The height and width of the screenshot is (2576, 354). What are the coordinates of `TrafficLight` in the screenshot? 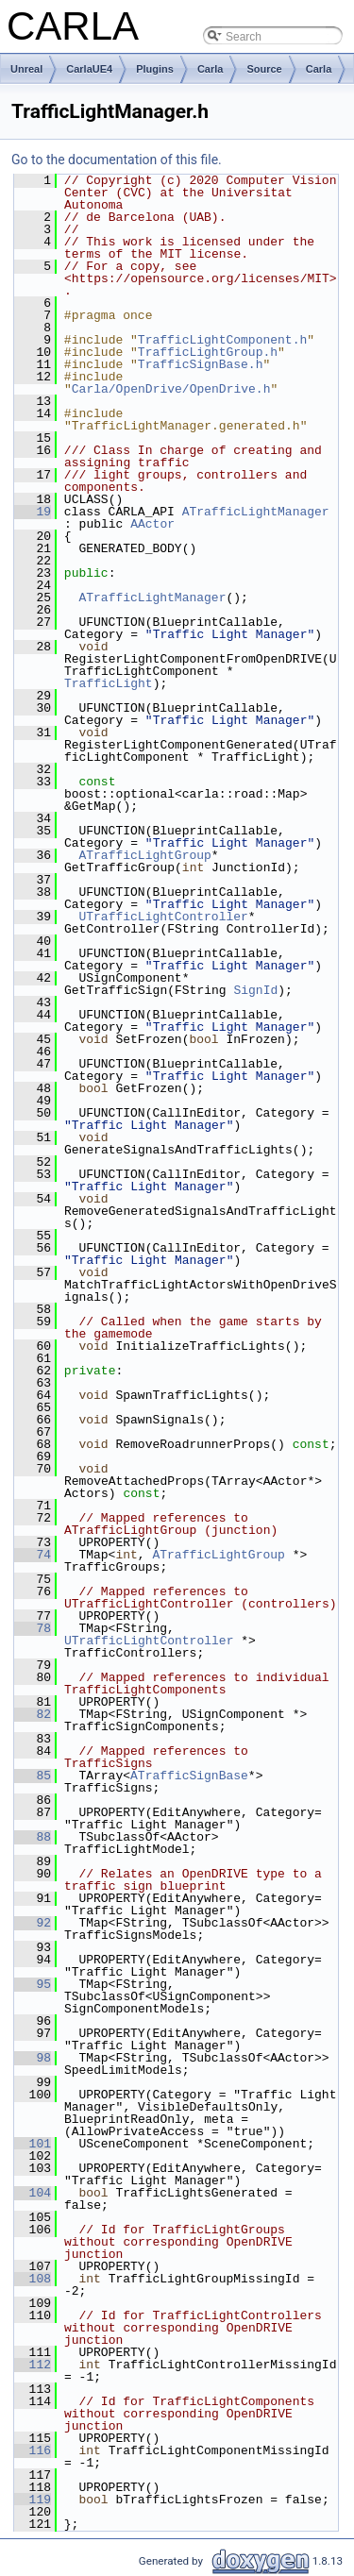 It's located at (108, 683).